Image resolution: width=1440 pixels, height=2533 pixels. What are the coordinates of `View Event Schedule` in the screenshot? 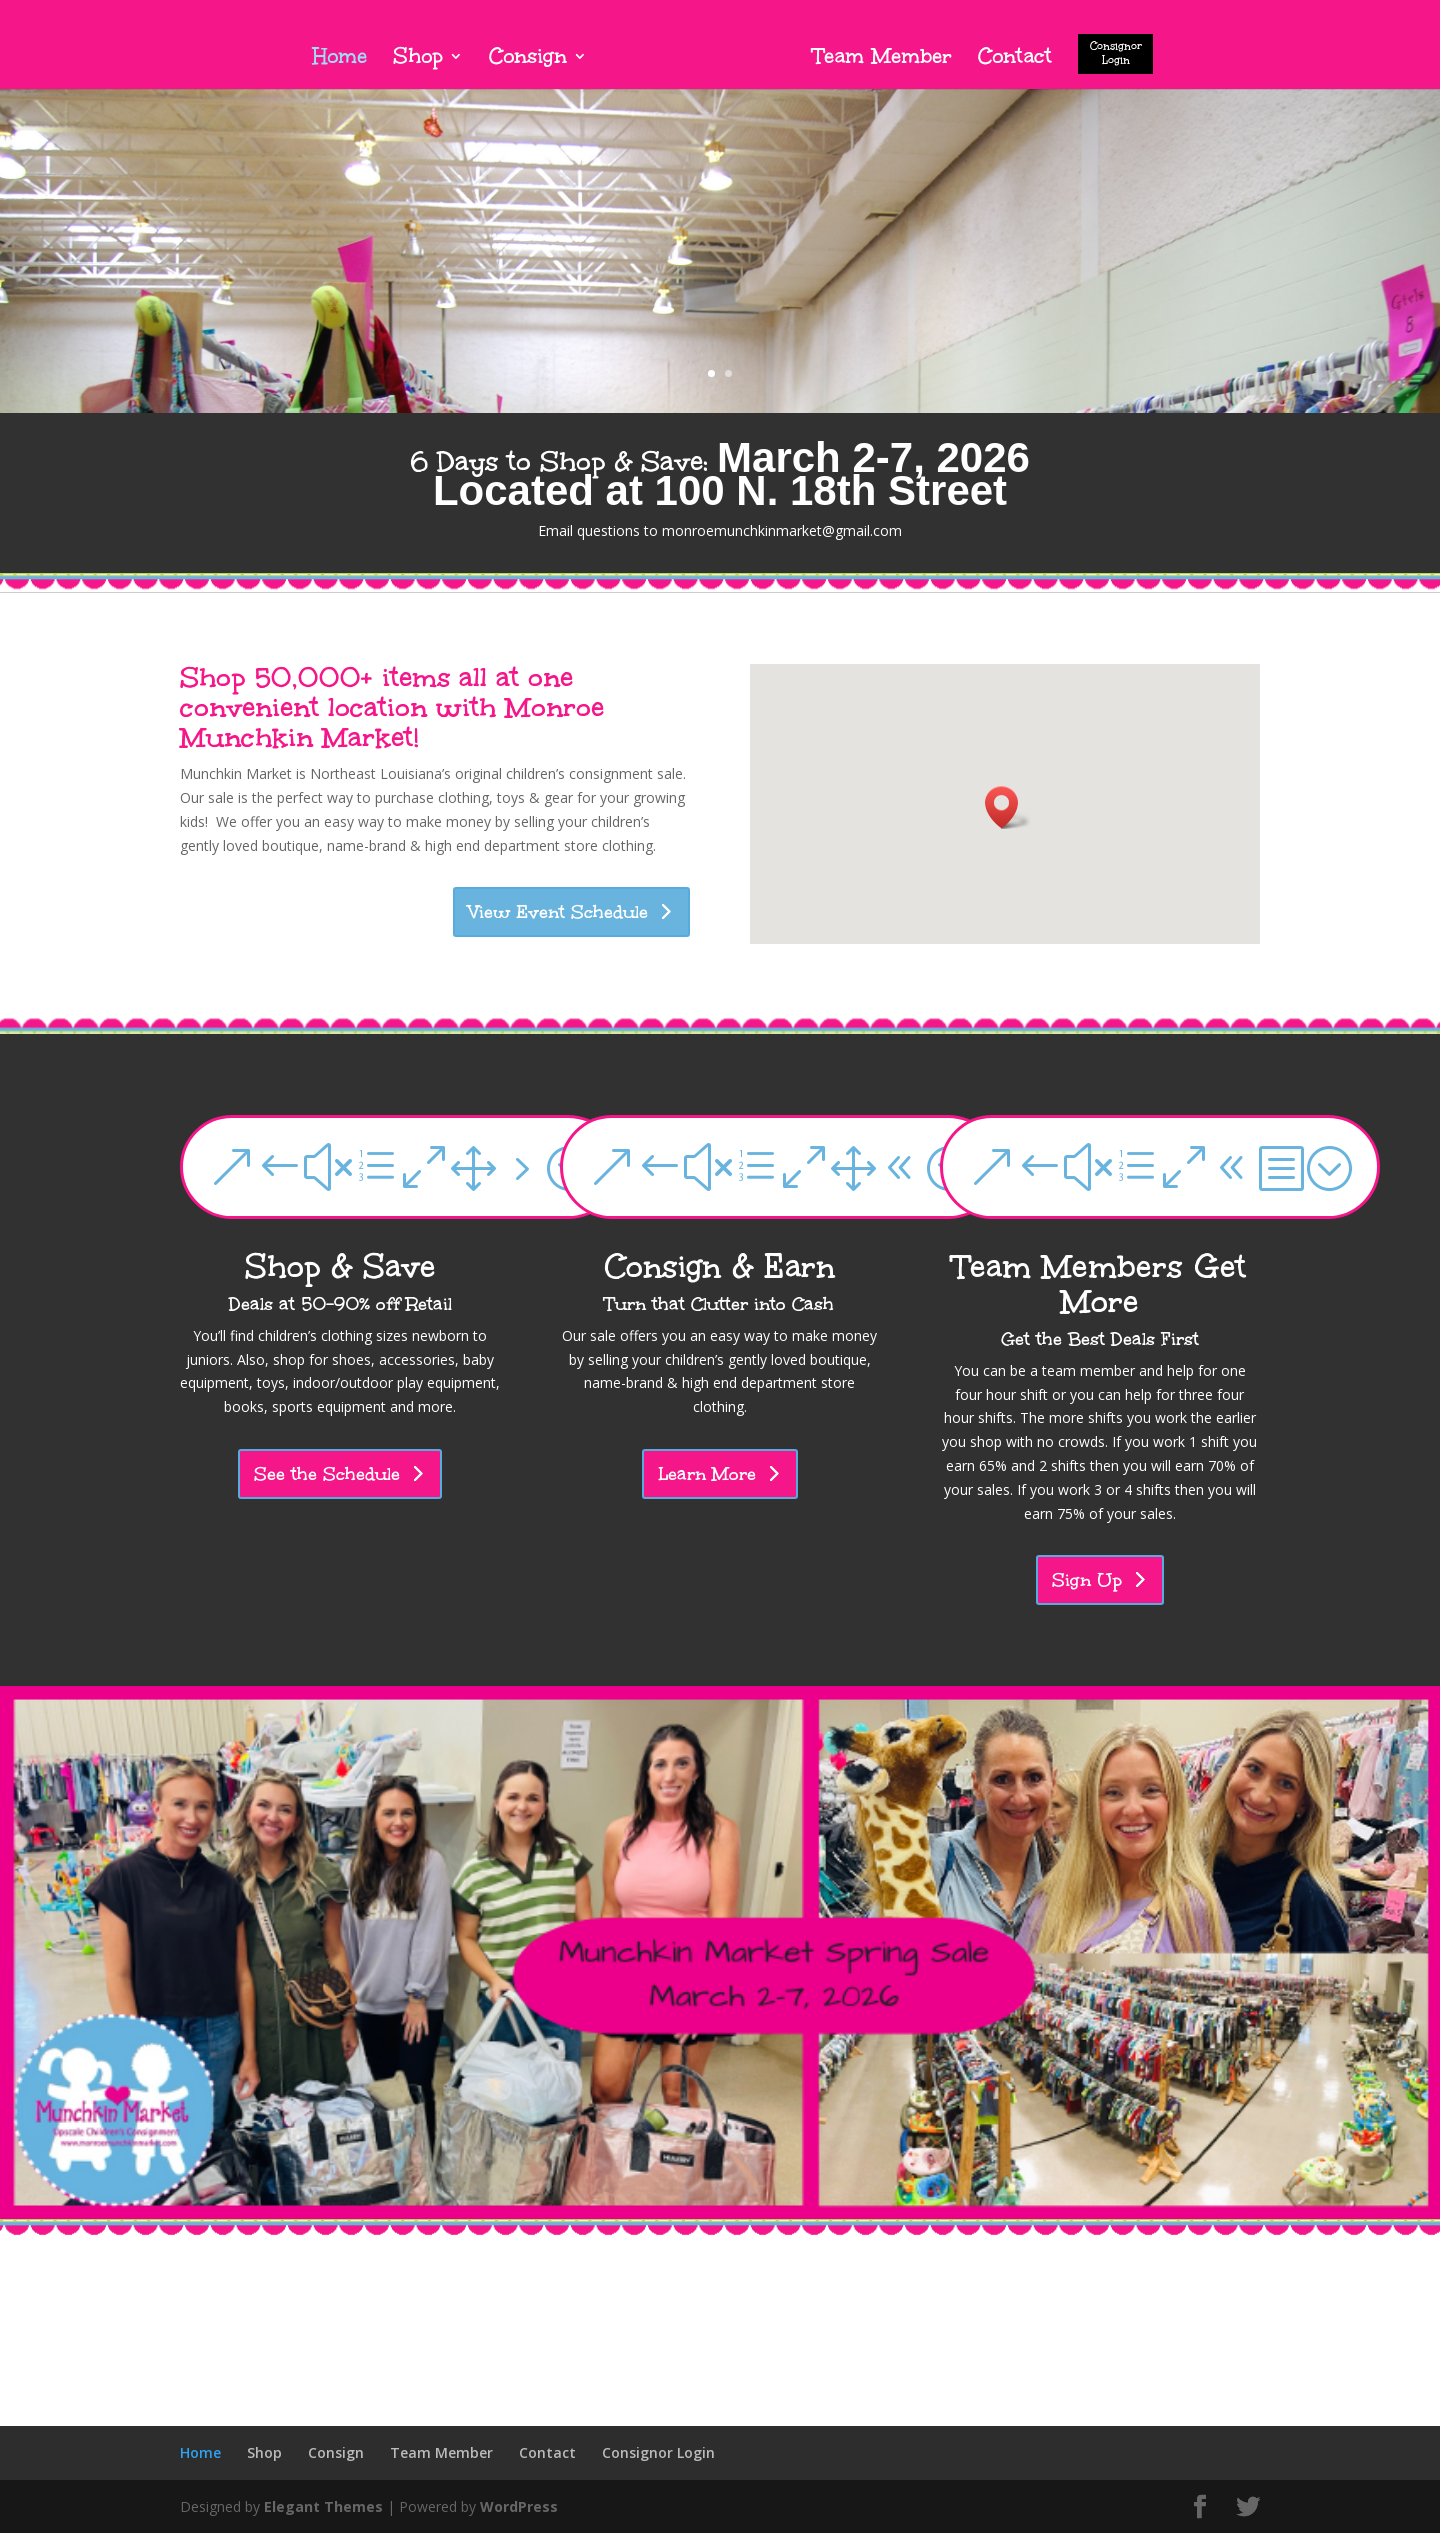 It's located at (558, 912).